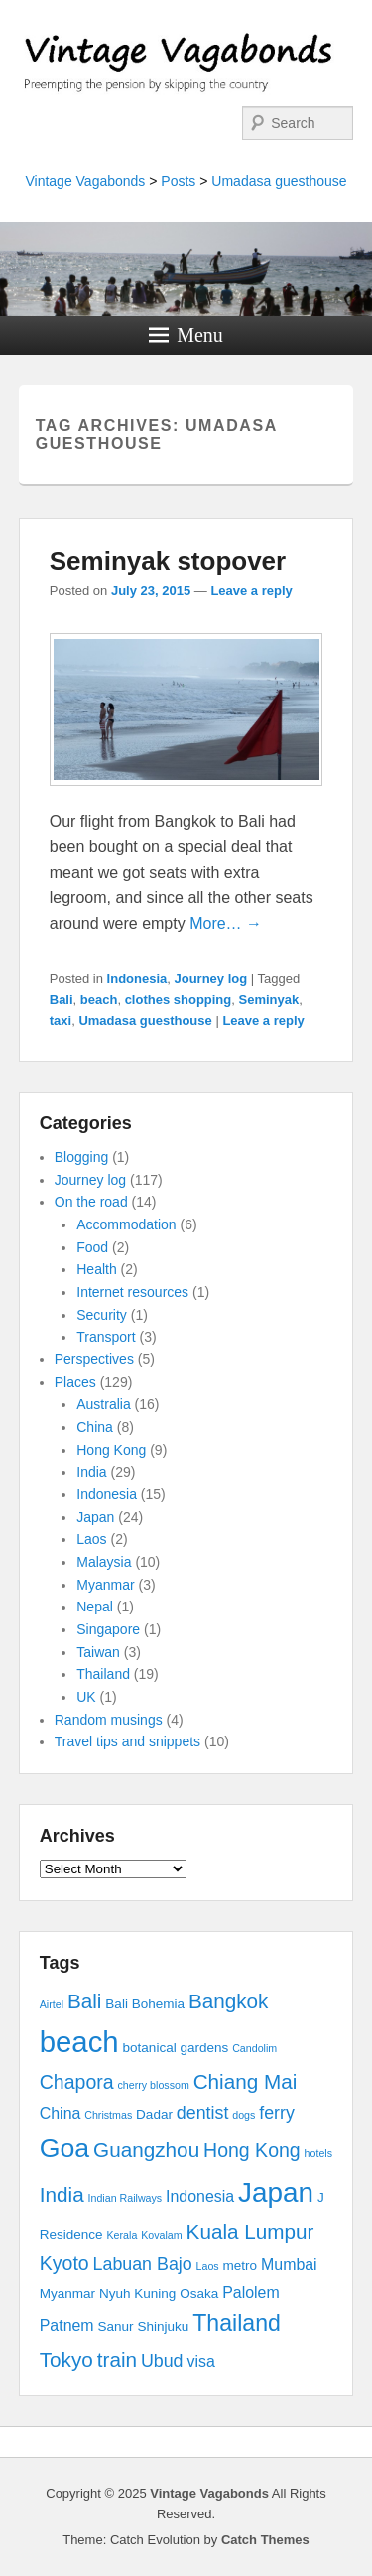  I want to click on Tokyo [Tokyo (7 items)], so click(66, 2359).